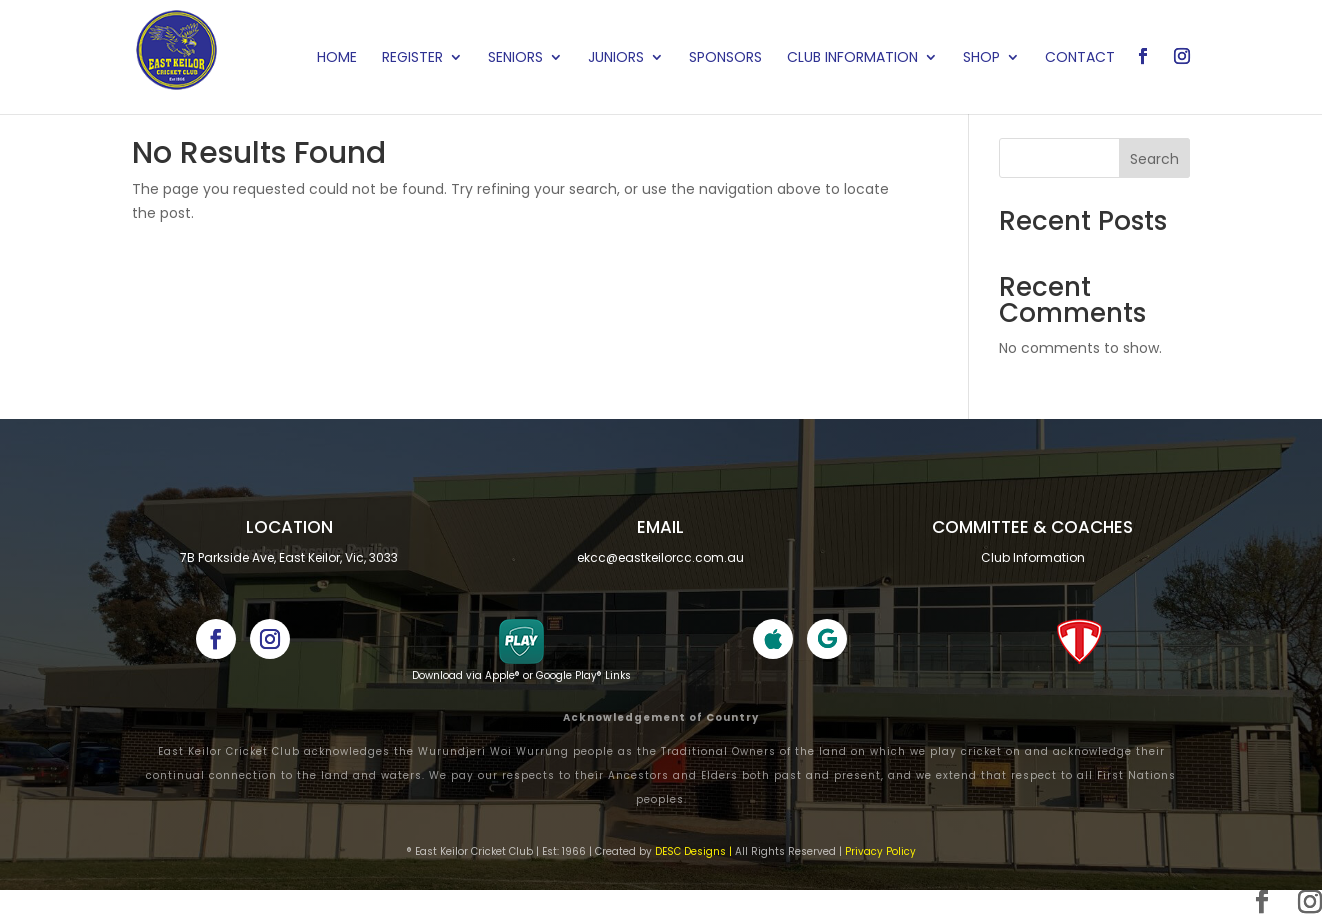 This screenshot has height=920, width=1322. I want to click on Shop, so click(981, 58).